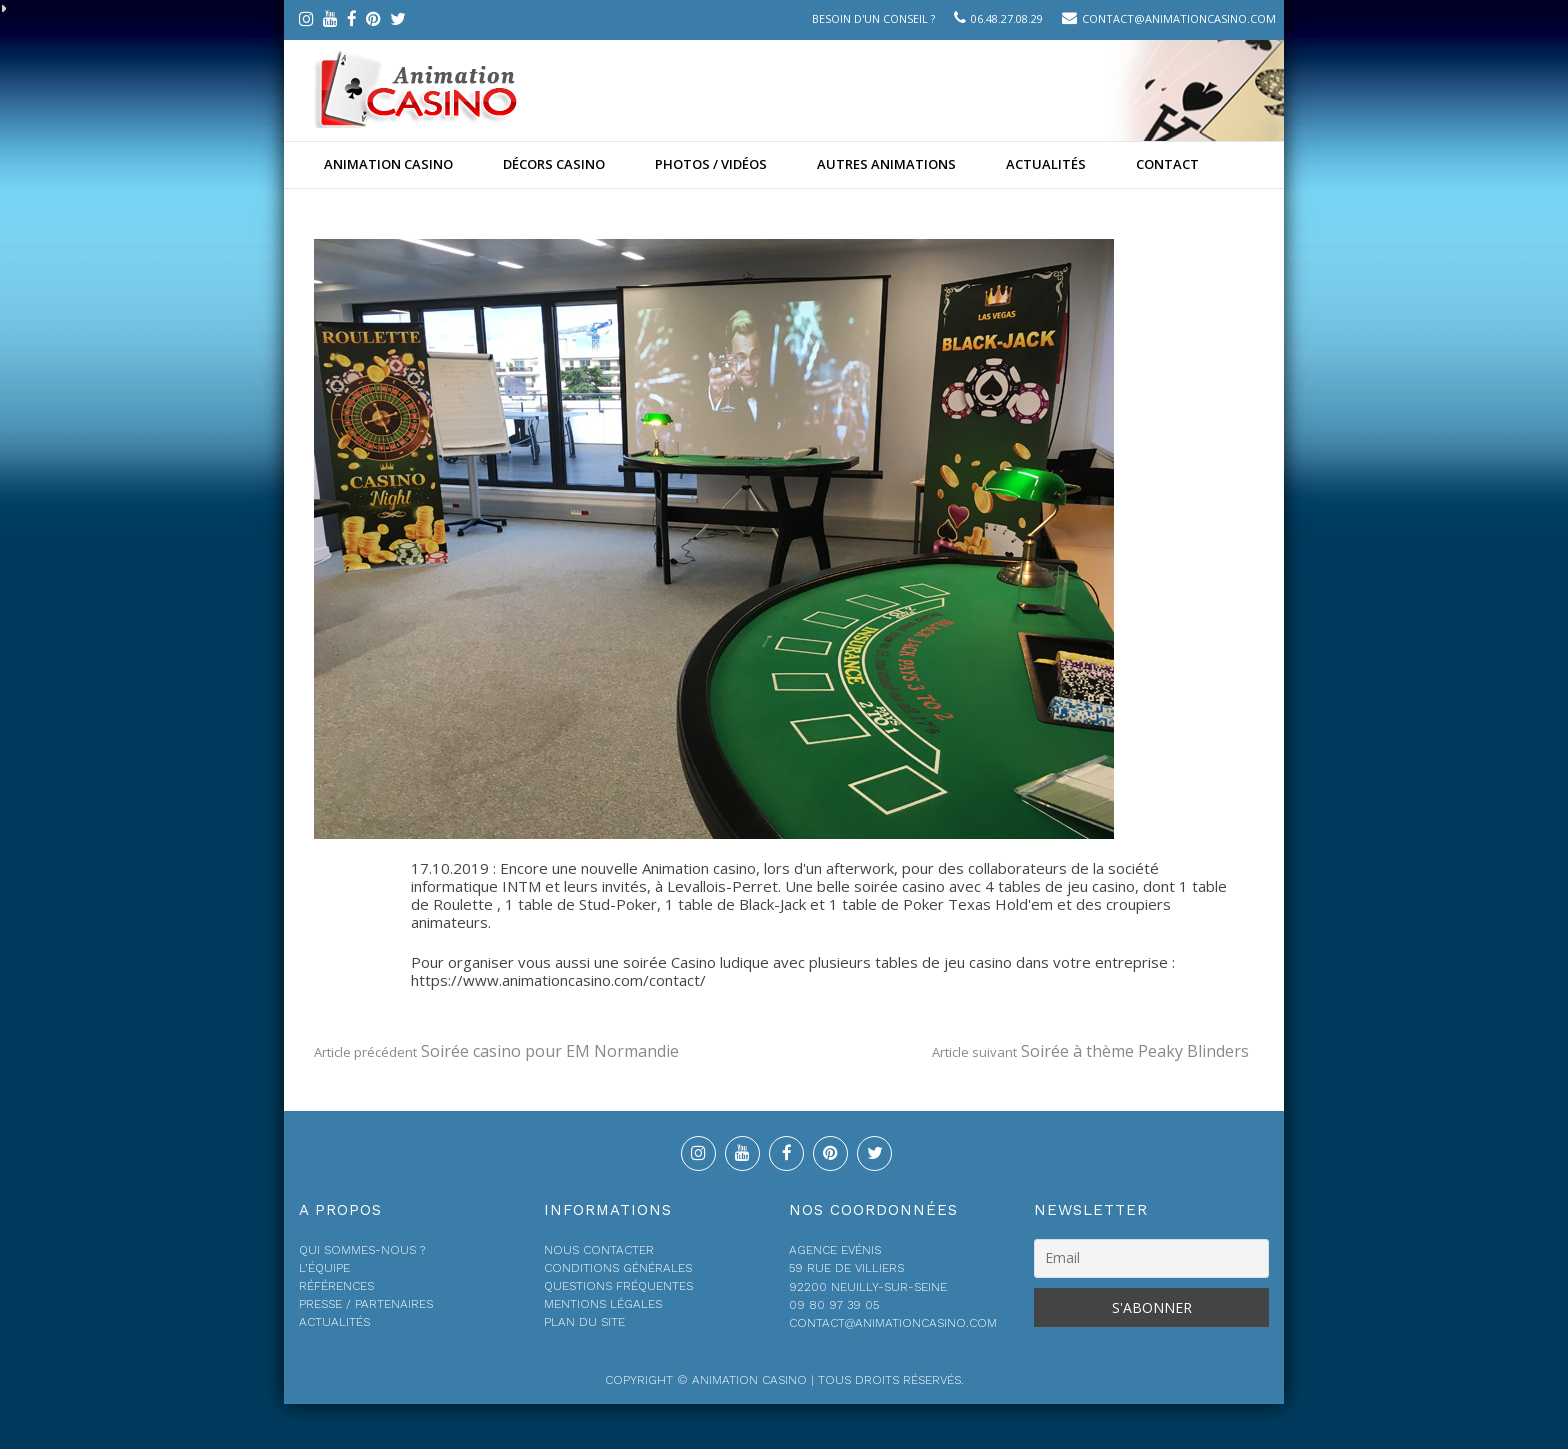 The image size is (1568, 1449). I want to click on Contact, so click(1167, 164).